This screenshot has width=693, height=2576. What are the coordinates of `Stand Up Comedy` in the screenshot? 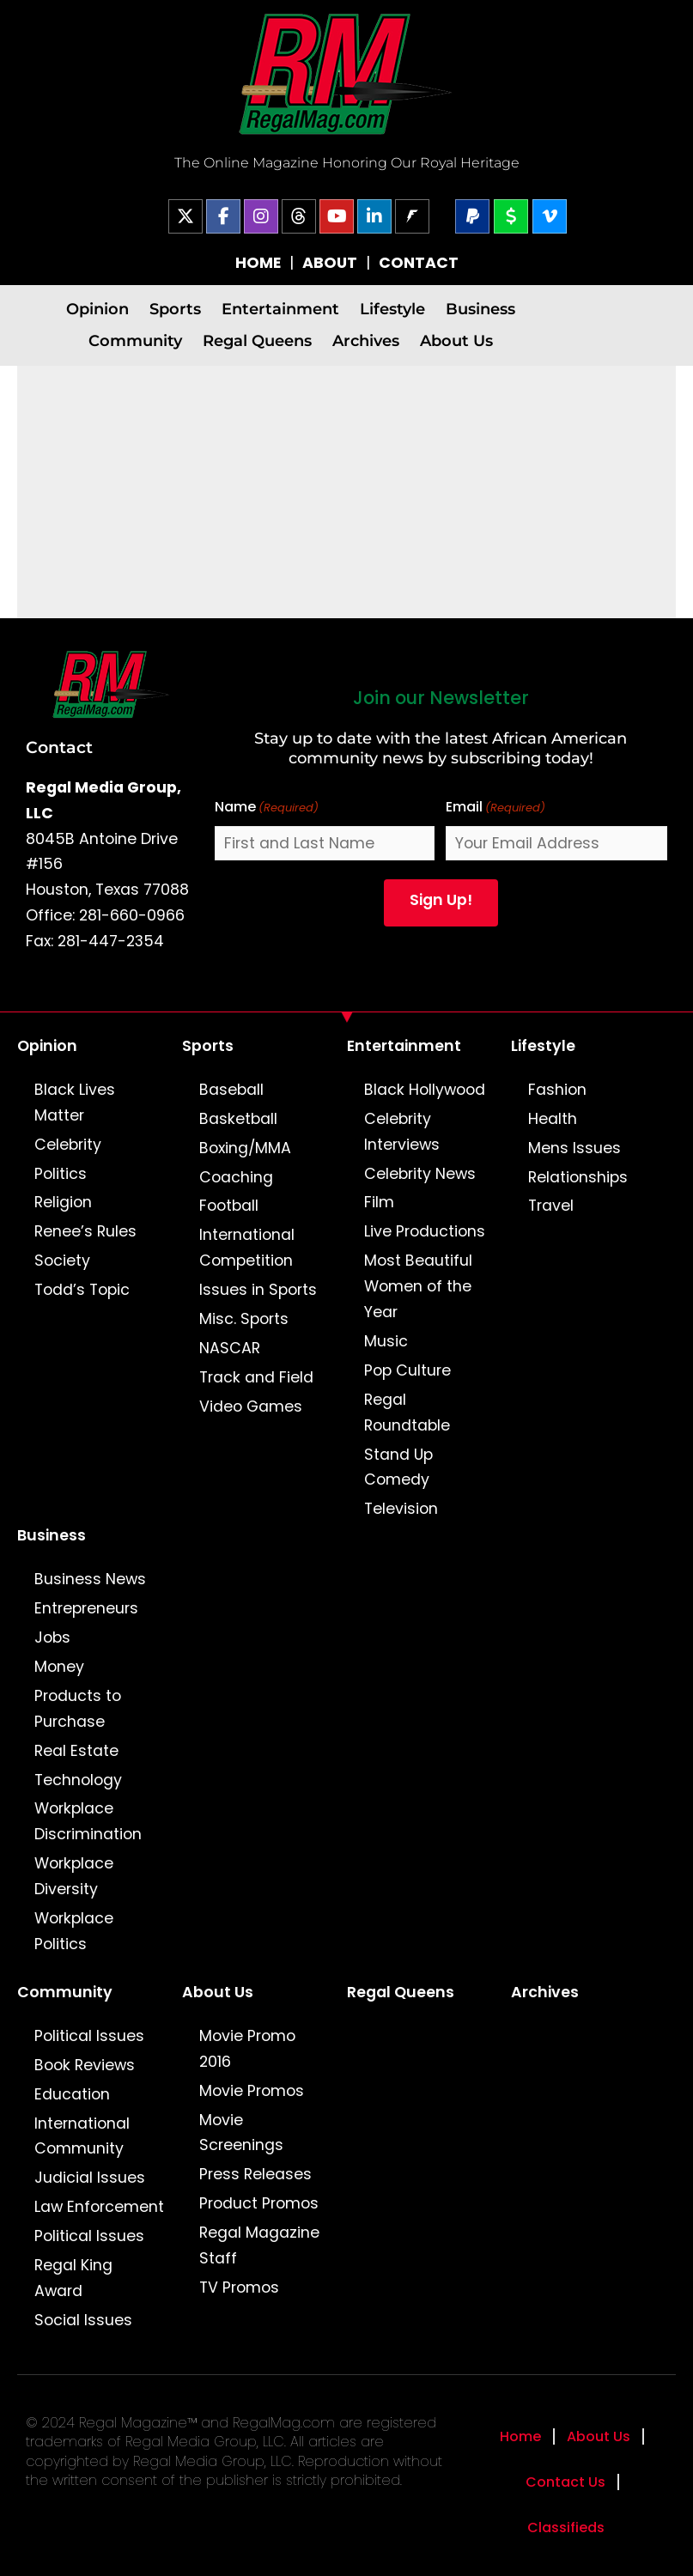 It's located at (398, 1467).